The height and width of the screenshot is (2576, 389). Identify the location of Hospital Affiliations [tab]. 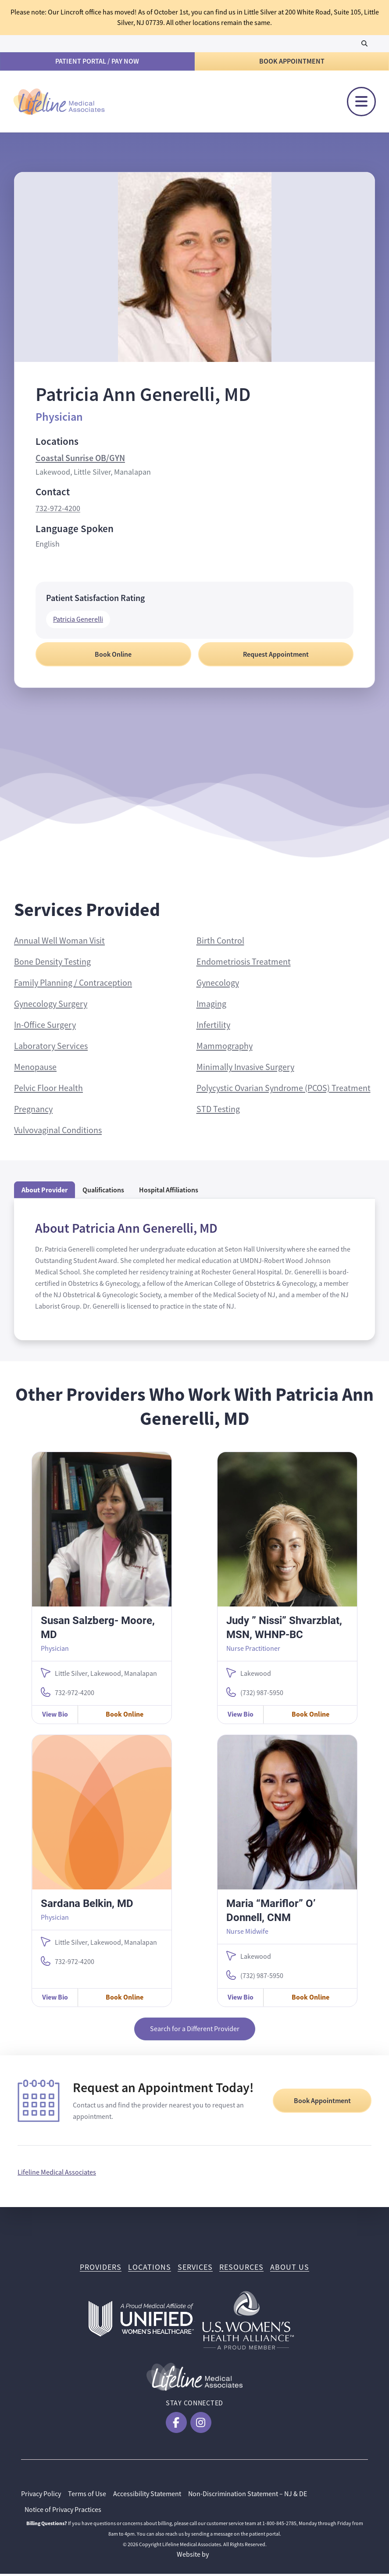
(168, 1192).